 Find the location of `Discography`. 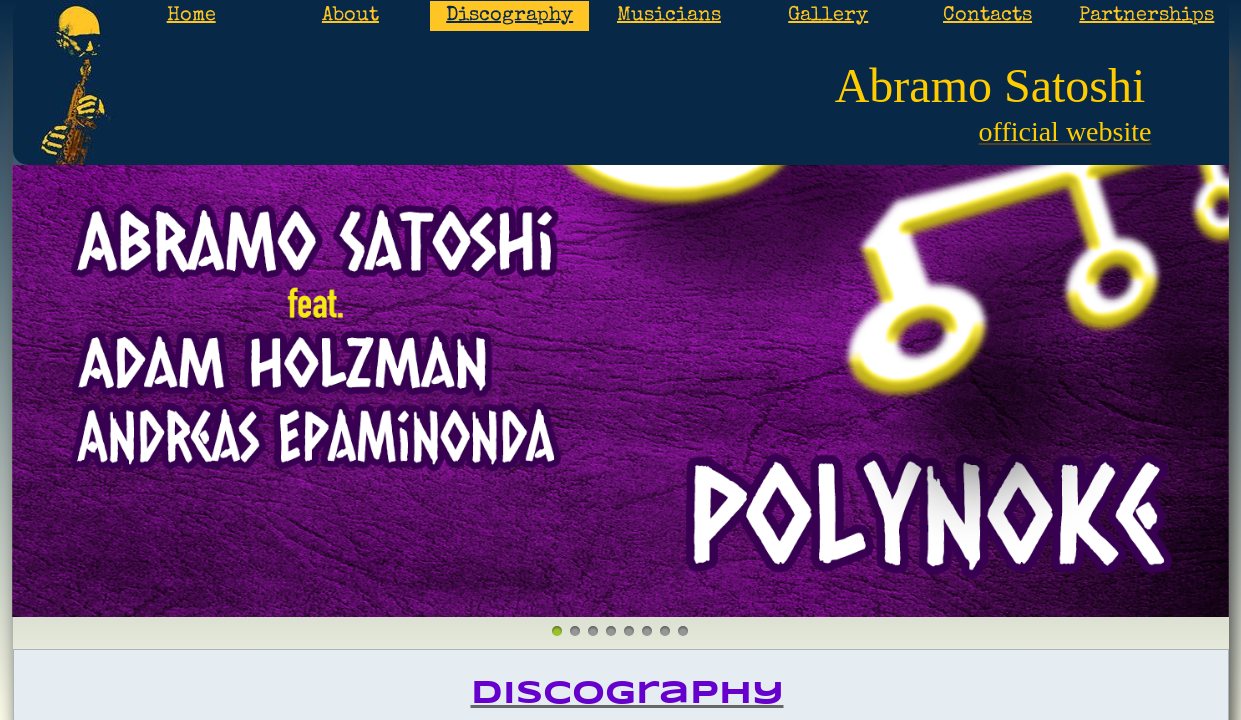

Discography is located at coordinates (509, 16).